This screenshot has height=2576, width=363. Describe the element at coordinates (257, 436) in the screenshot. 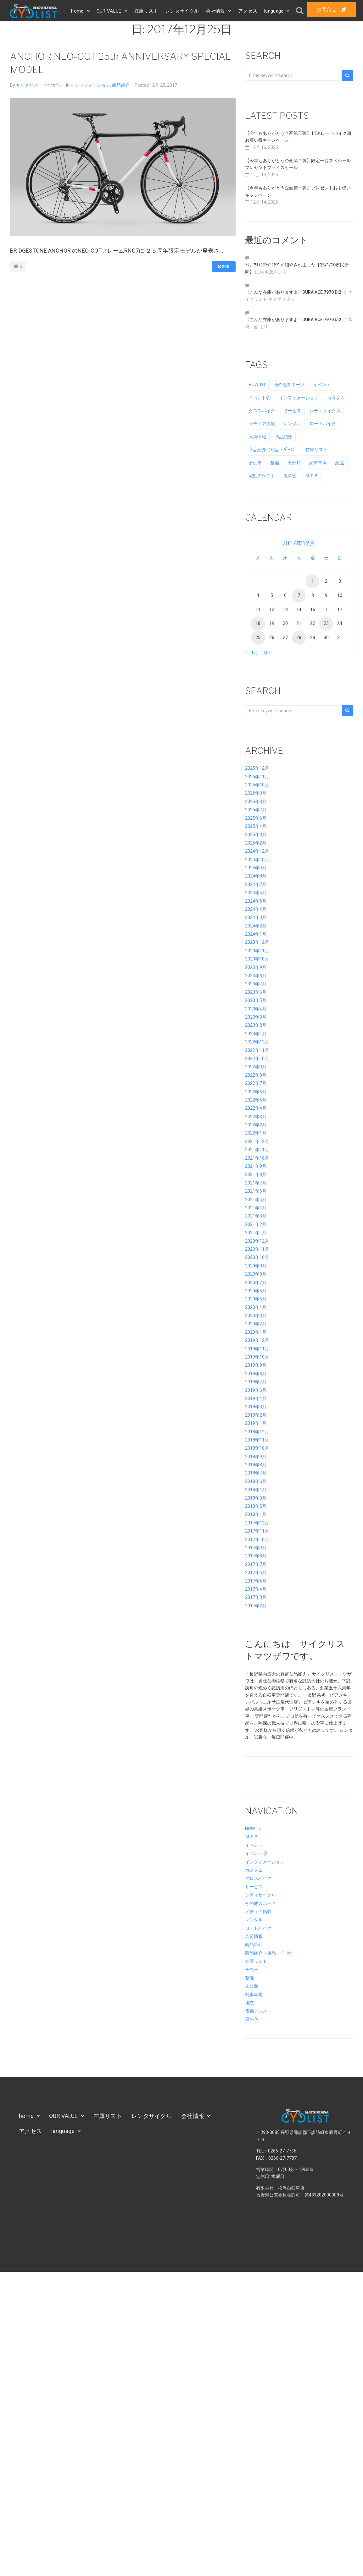

I see `入荷情報 [入荷情報 (7個の項目)]` at that location.